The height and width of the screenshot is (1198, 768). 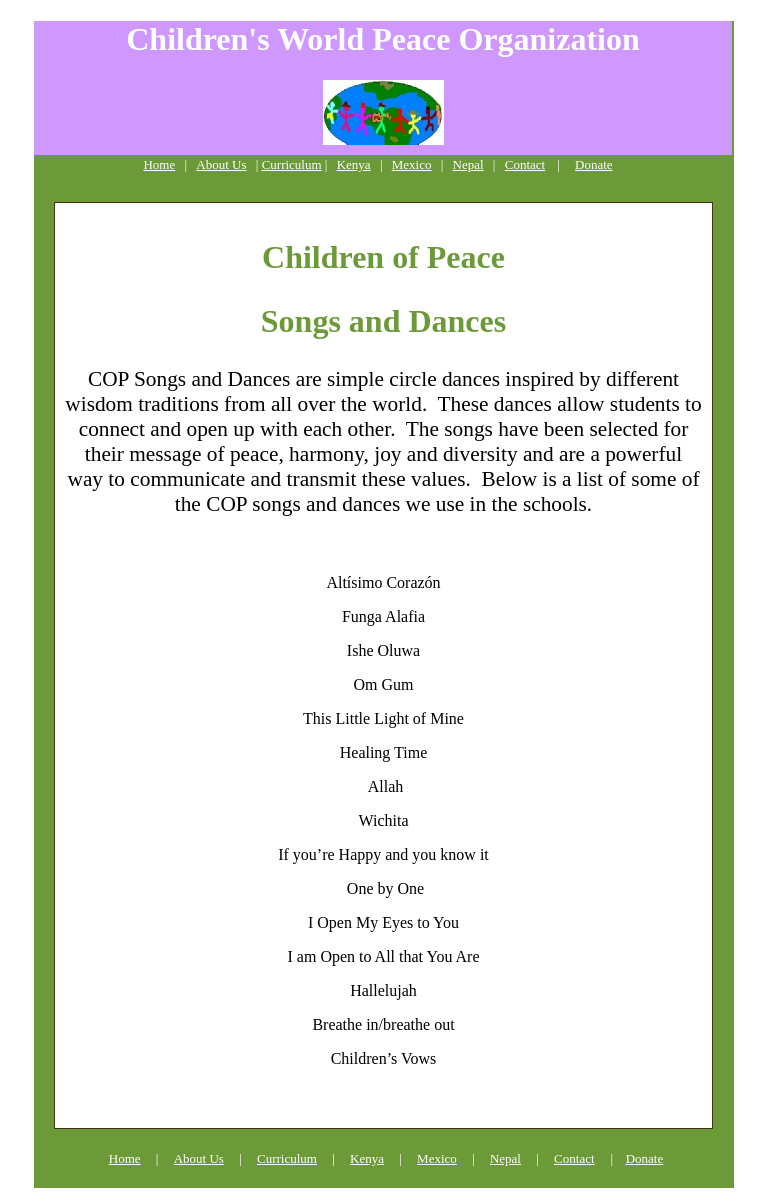 What do you see at coordinates (594, 164) in the screenshot?
I see `Donate` at bounding box center [594, 164].